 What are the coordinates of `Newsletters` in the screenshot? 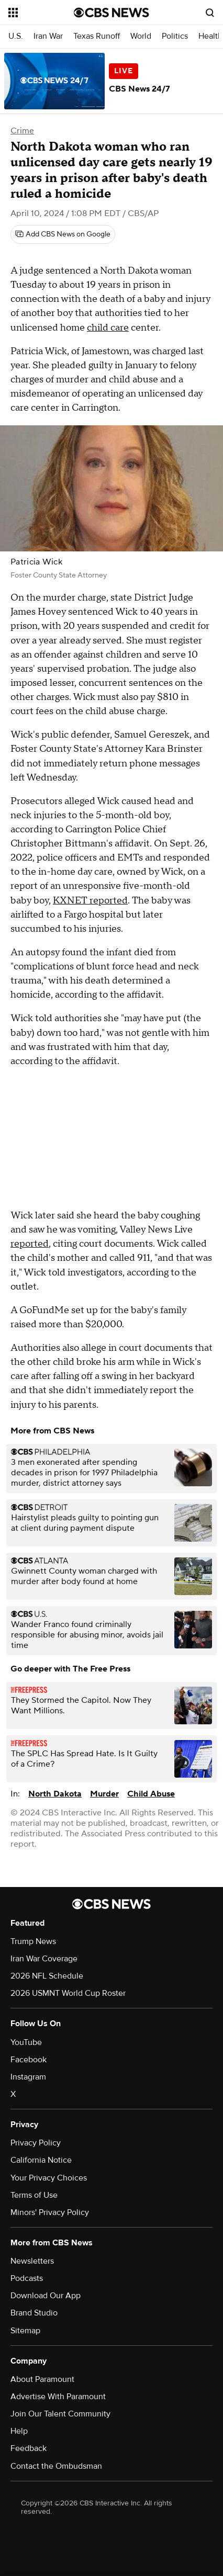 It's located at (32, 2261).